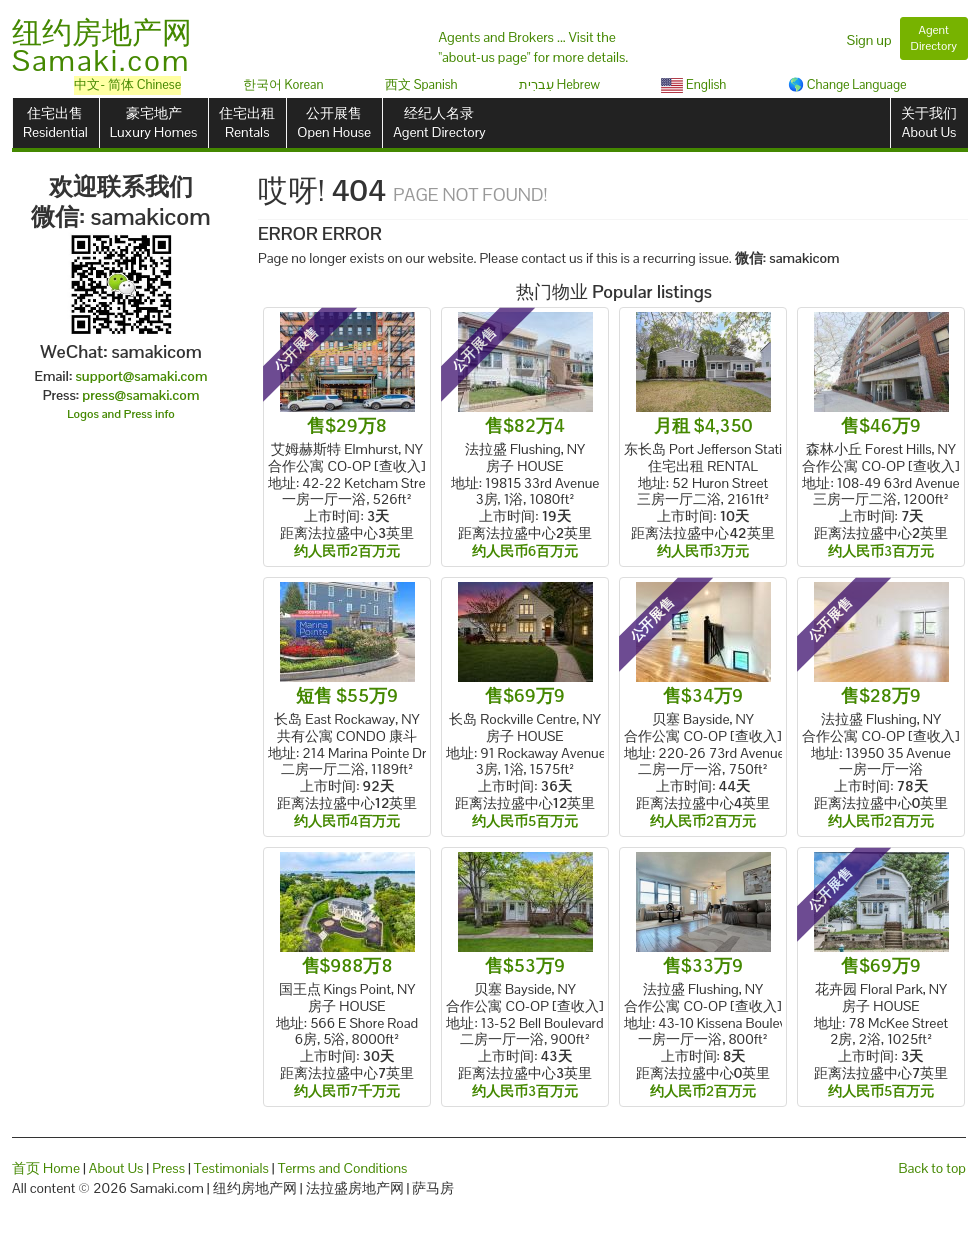 This screenshot has width=978, height=1260. I want to click on 住宅出租Rentals, so click(247, 122).